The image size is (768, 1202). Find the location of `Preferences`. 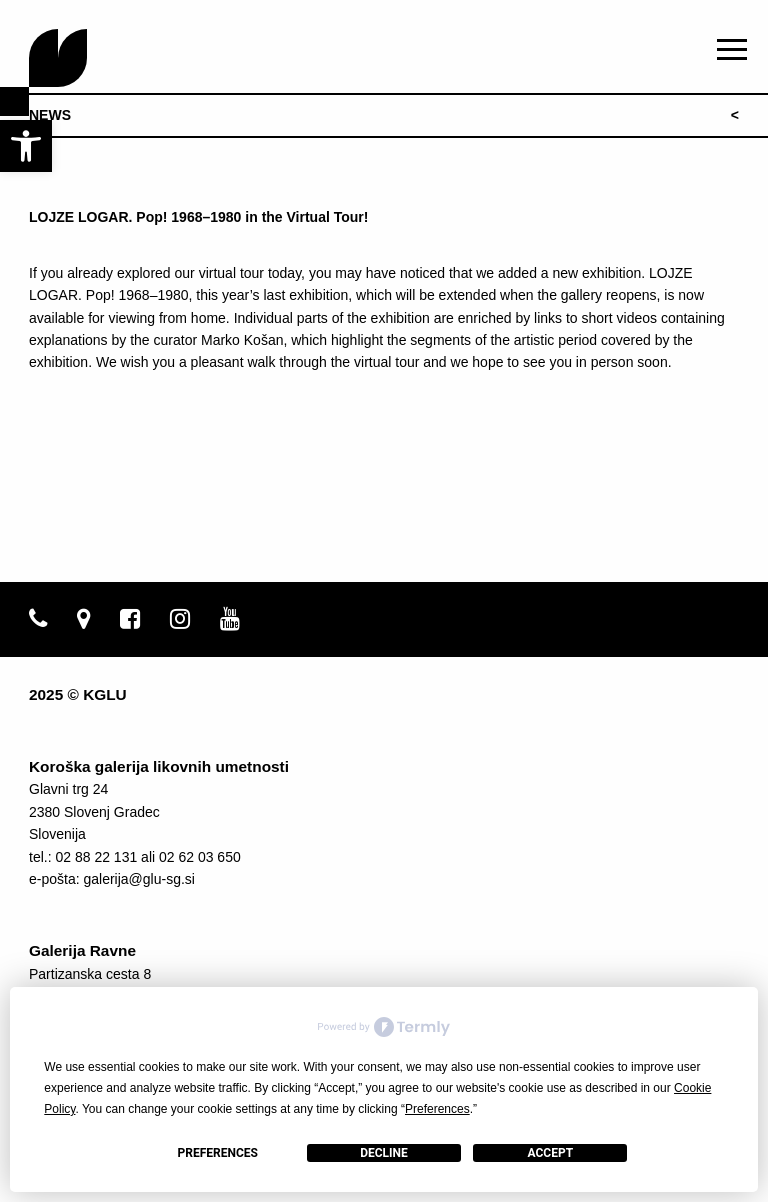

Preferences is located at coordinates (217, 1153).